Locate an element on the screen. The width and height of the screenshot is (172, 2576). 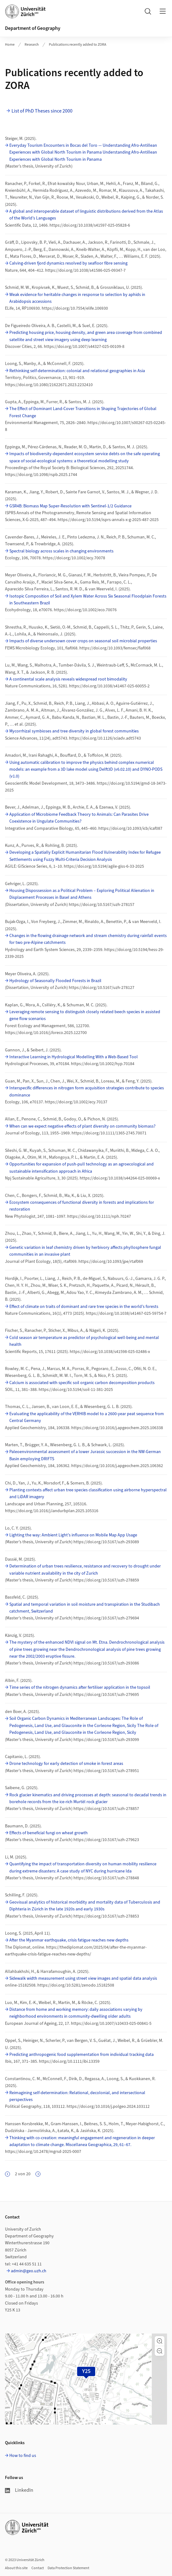
A continental scale analysis reveals widespread root bimodality is located at coordinates (68, 679).